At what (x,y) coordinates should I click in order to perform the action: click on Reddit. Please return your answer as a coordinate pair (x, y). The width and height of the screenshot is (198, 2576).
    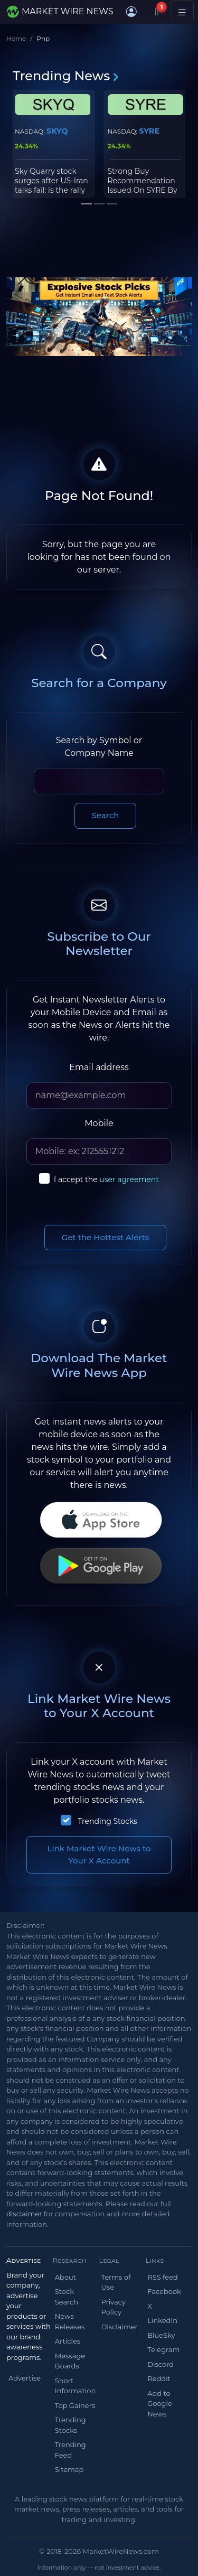
    Looking at the image, I should click on (159, 2378).